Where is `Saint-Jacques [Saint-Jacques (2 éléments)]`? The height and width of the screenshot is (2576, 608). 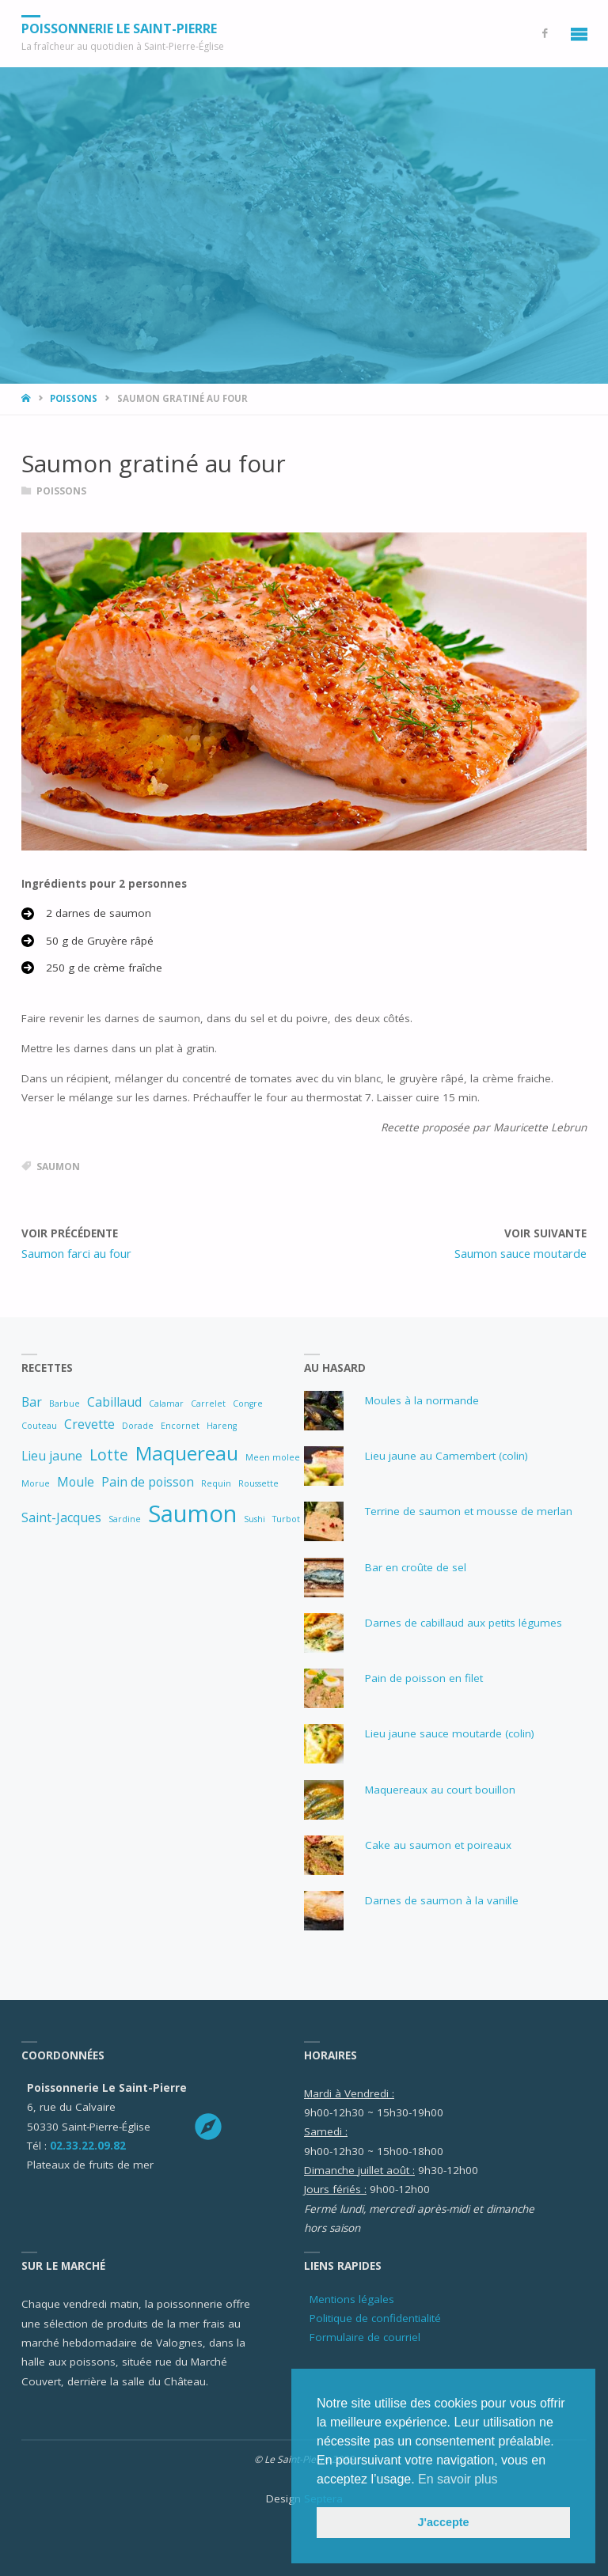
Saint-Jacques [Saint-Jacques (2 éléments)] is located at coordinates (61, 1517).